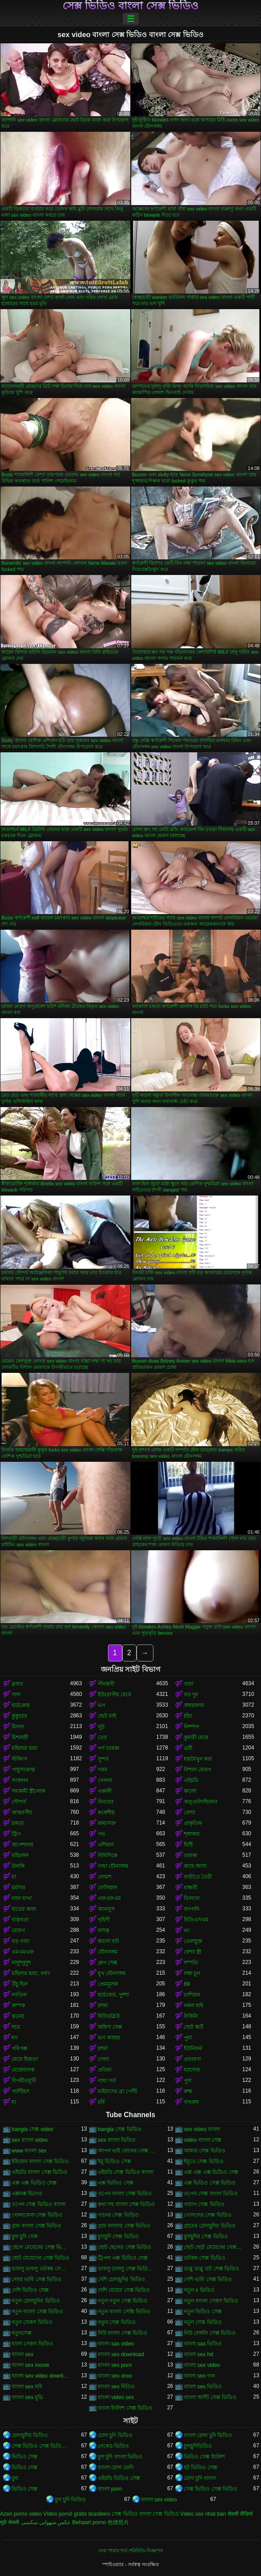 This screenshot has width=261, height=2576. What do you see at coordinates (118, 2522) in the screenshot?
I see `色情照片` at bounding box center [118, 2522].